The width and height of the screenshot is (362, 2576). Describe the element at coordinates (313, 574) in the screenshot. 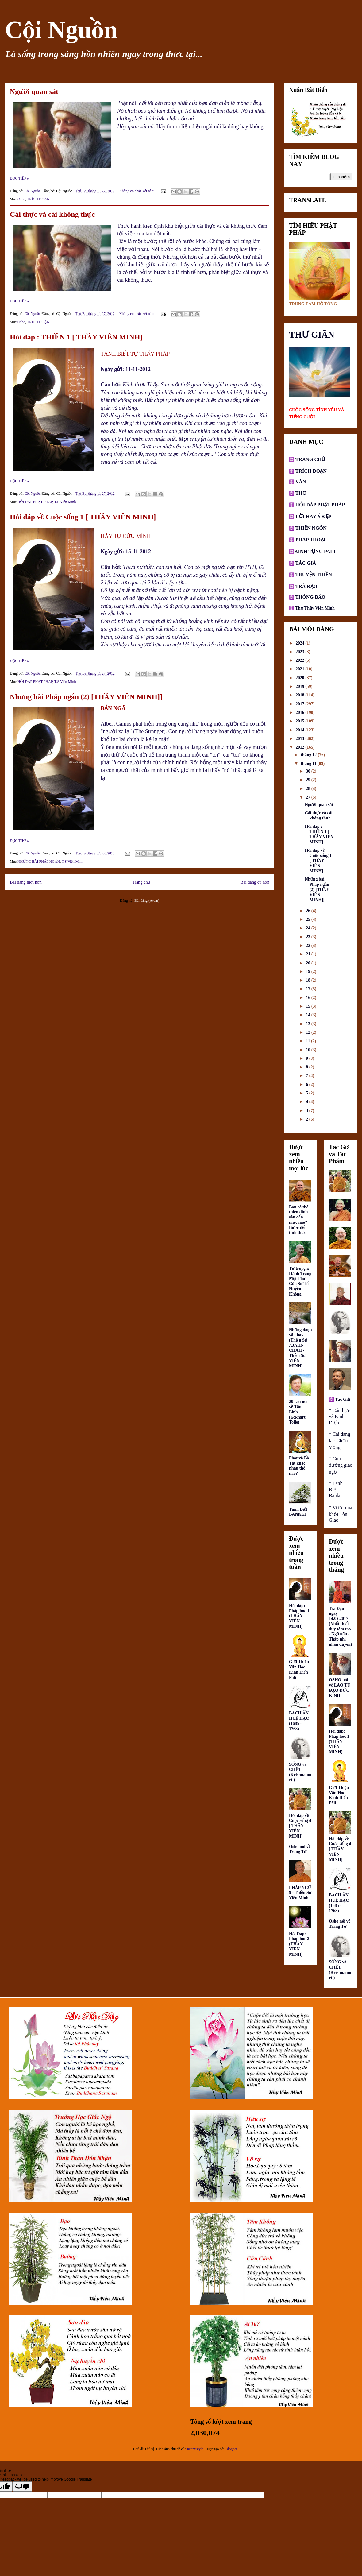

I see `TRUYỆN THIỀN` at that location.